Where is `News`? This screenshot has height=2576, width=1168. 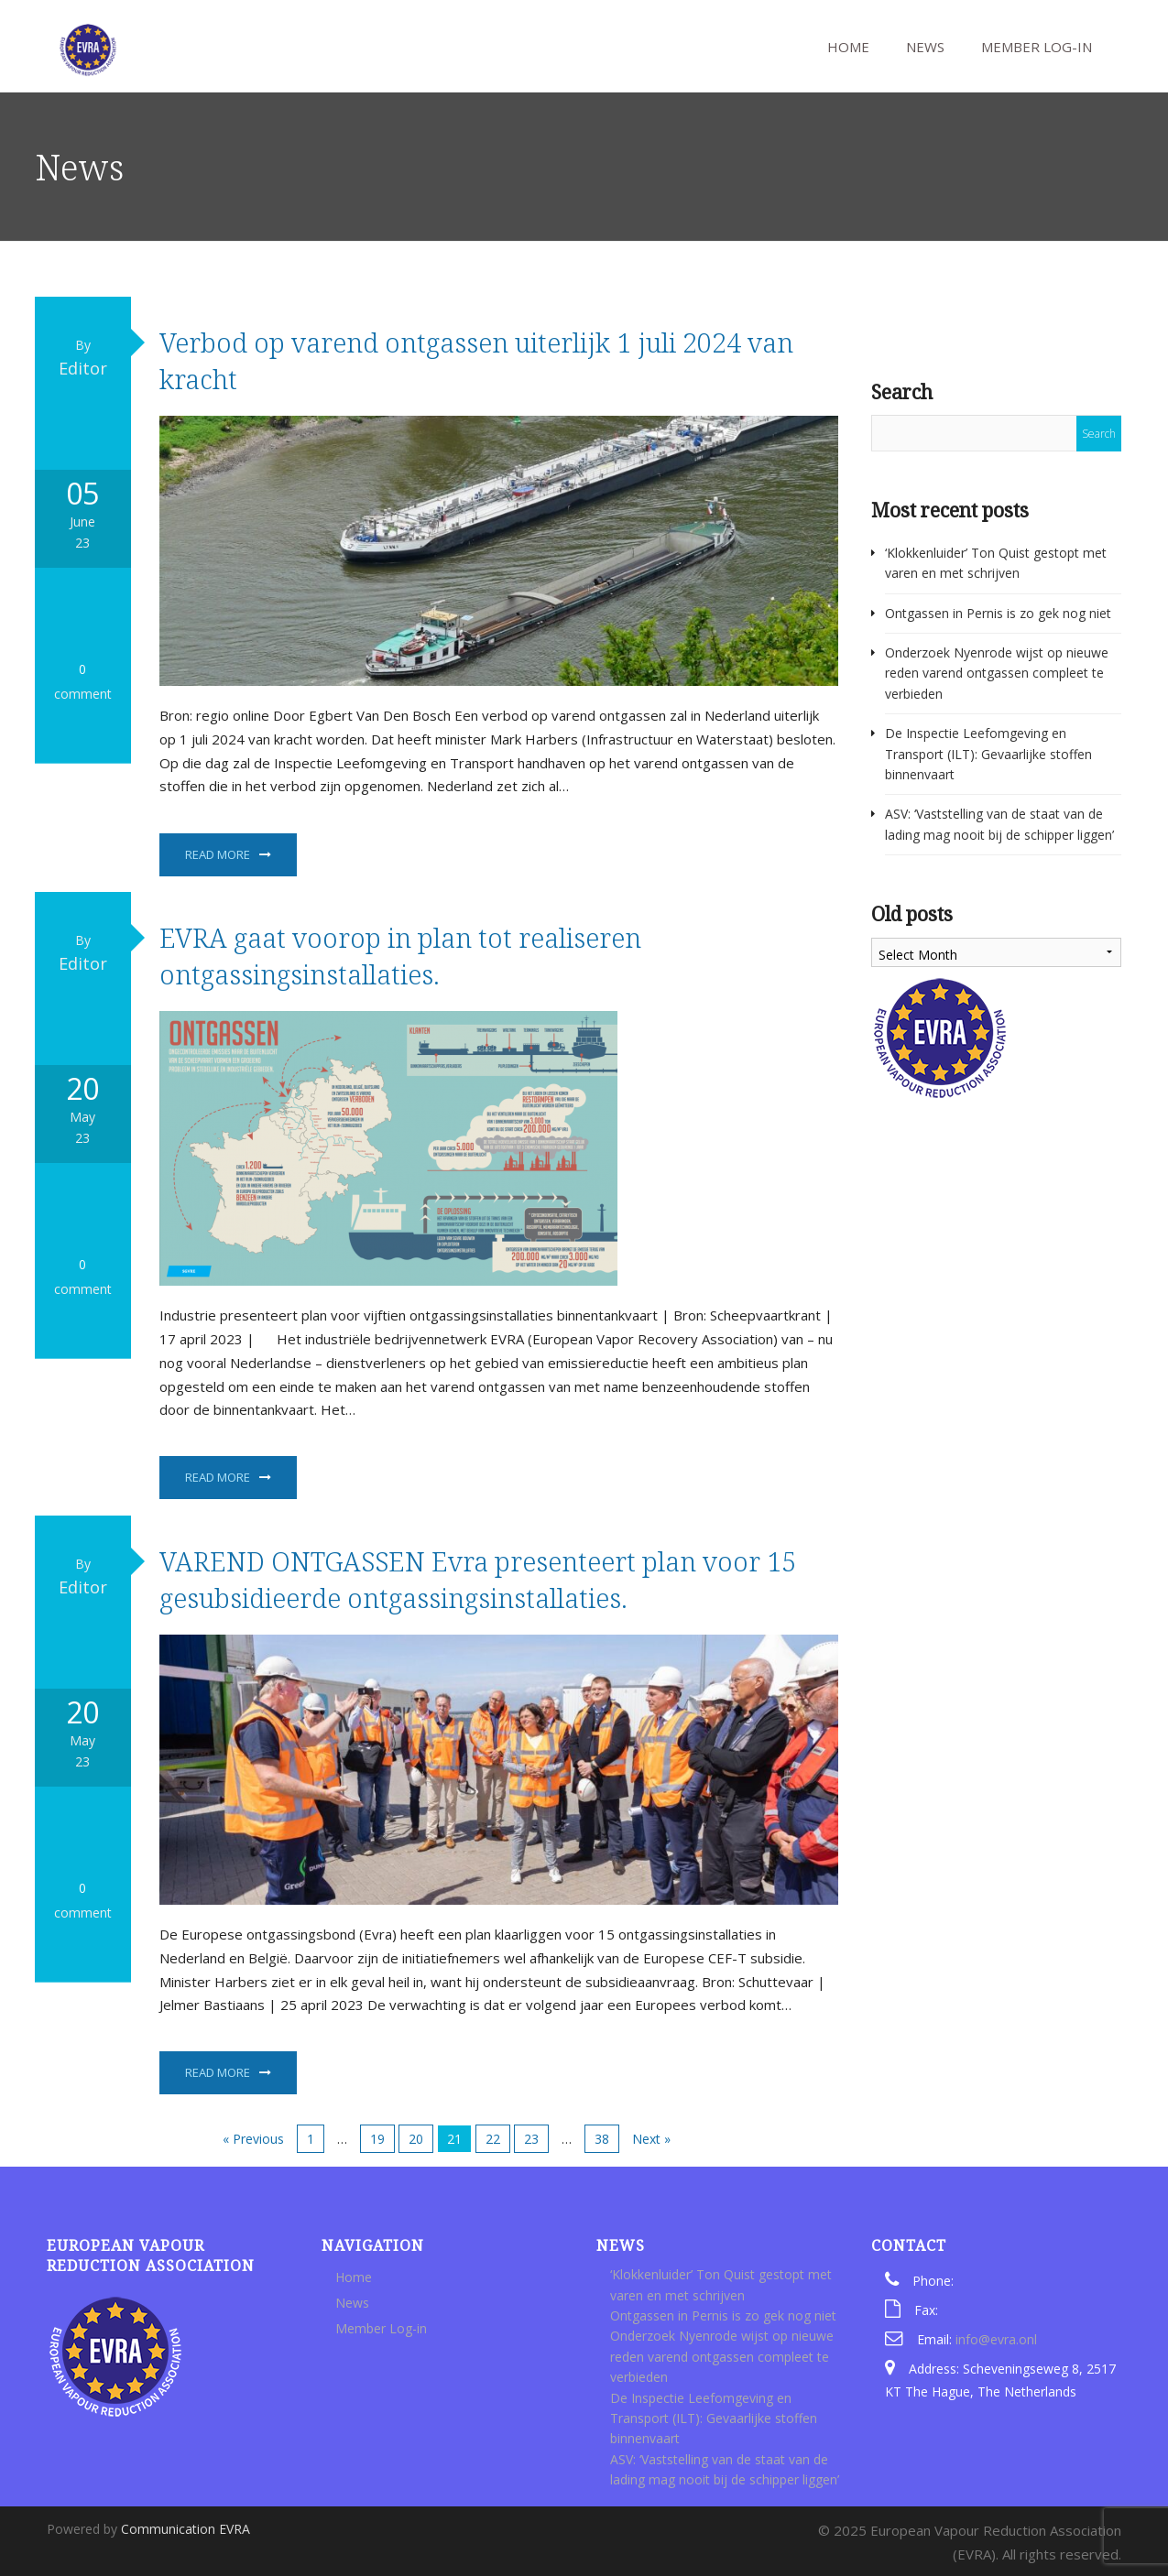
News is located at coordinates (923, 47).